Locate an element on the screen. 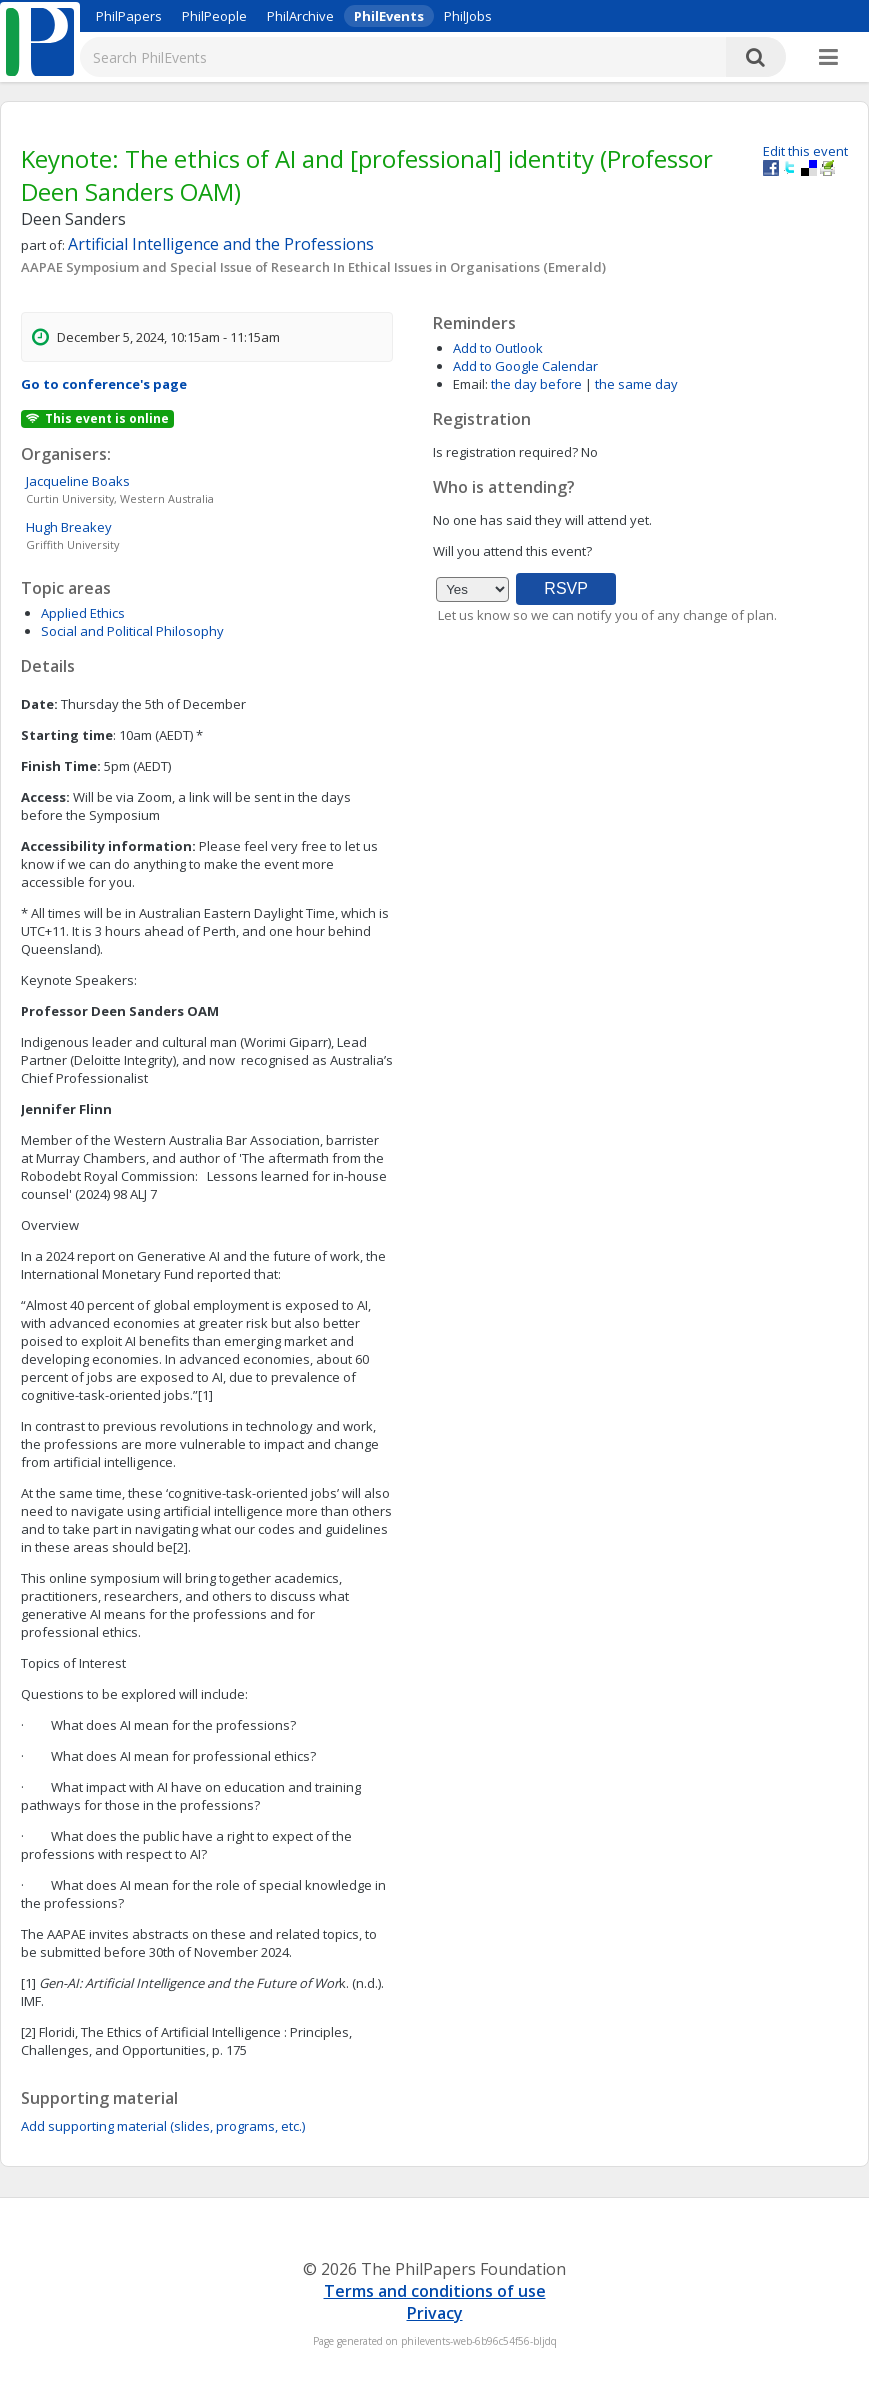  the same day is located at coordinates (636, 384).